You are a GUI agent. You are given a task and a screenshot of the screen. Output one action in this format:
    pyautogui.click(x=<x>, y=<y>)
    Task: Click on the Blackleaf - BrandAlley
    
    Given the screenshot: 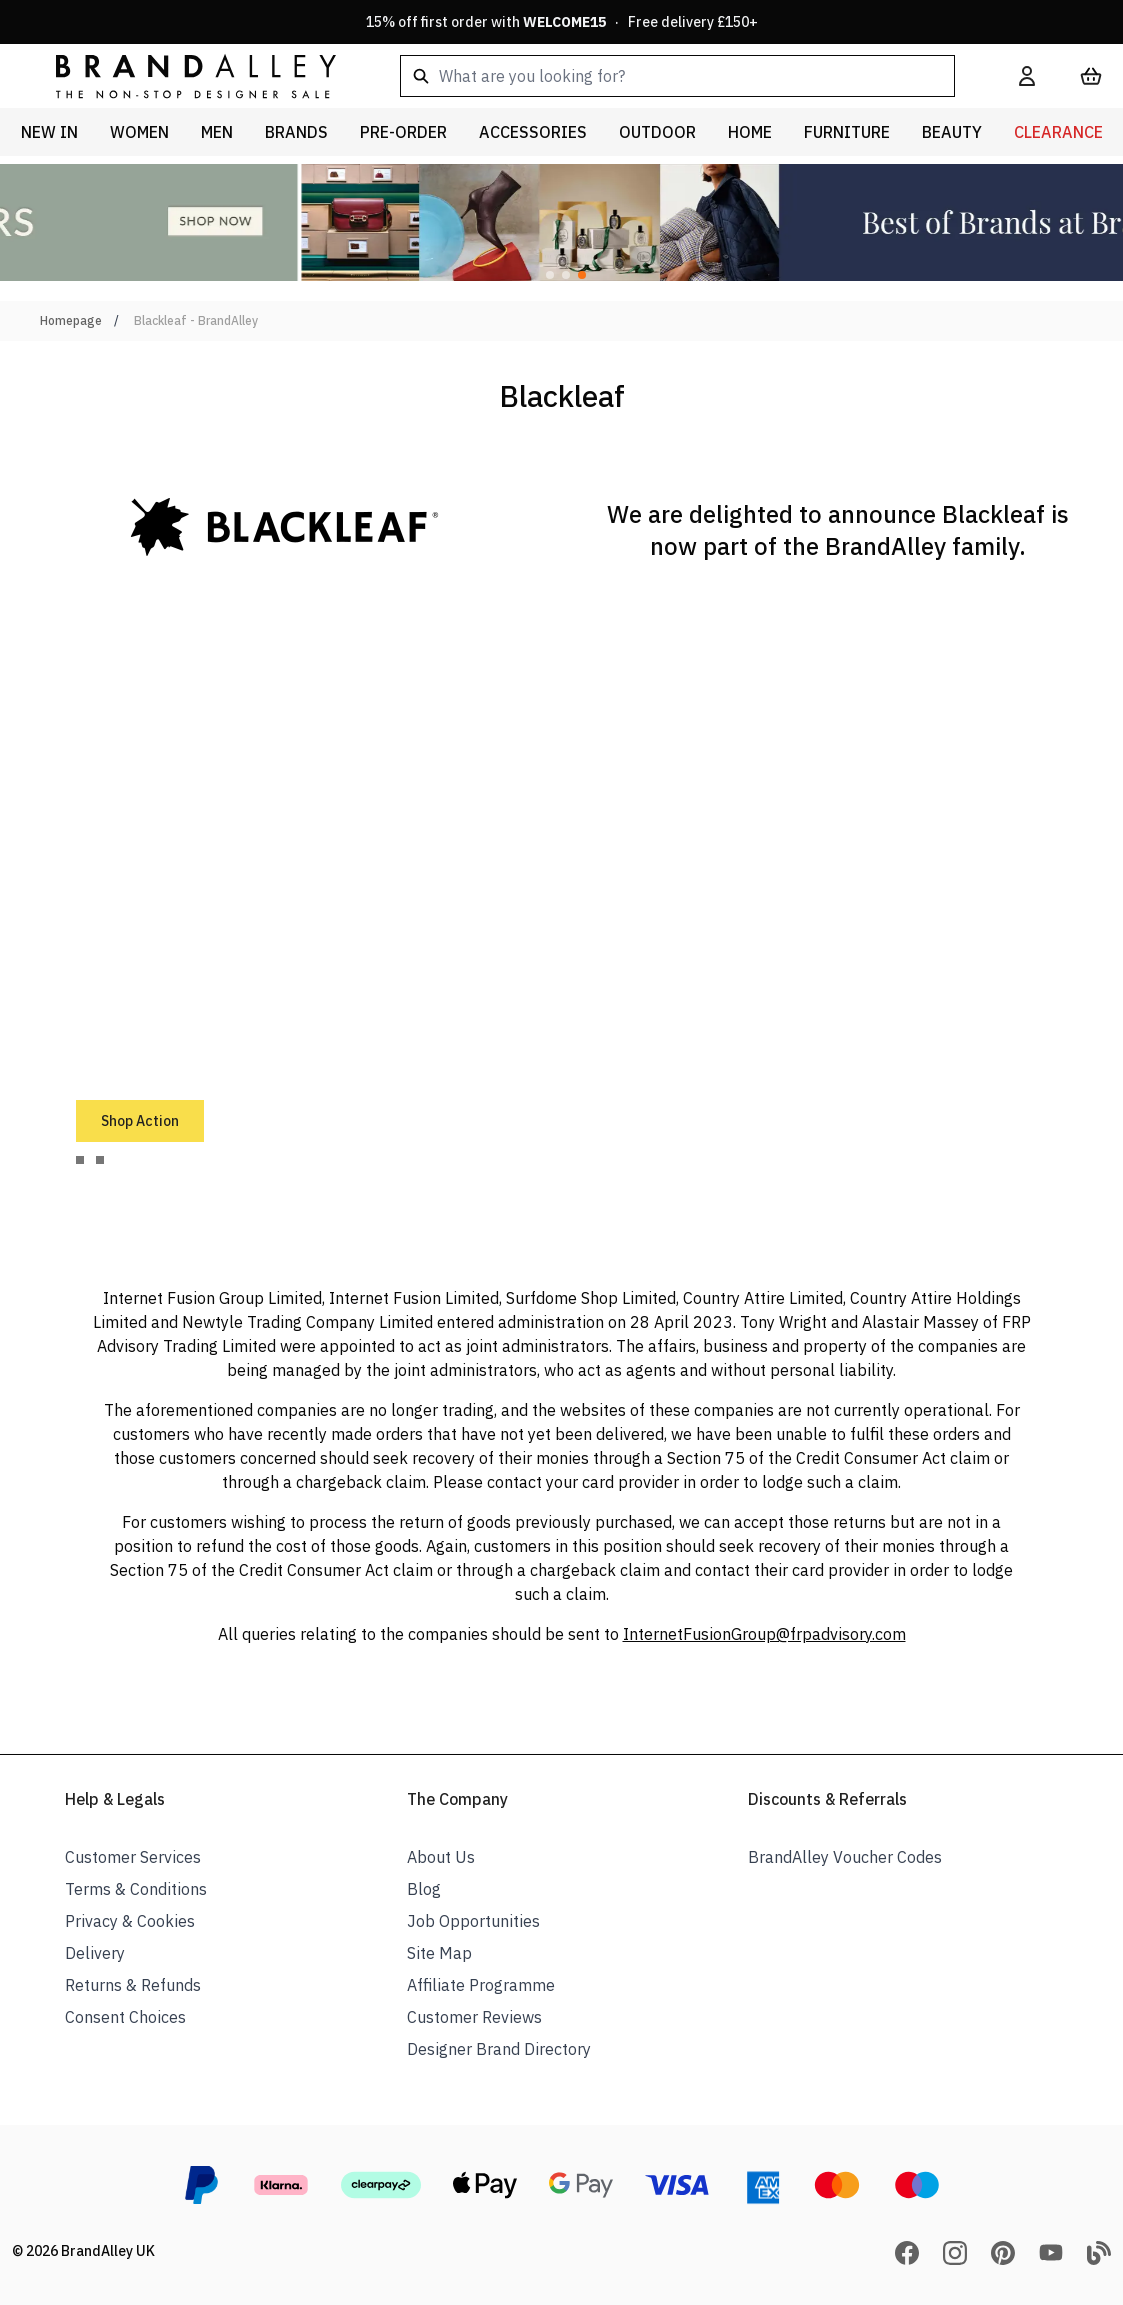 What is the action you would take?
    pyautogui.click(x=196, y=320)
    